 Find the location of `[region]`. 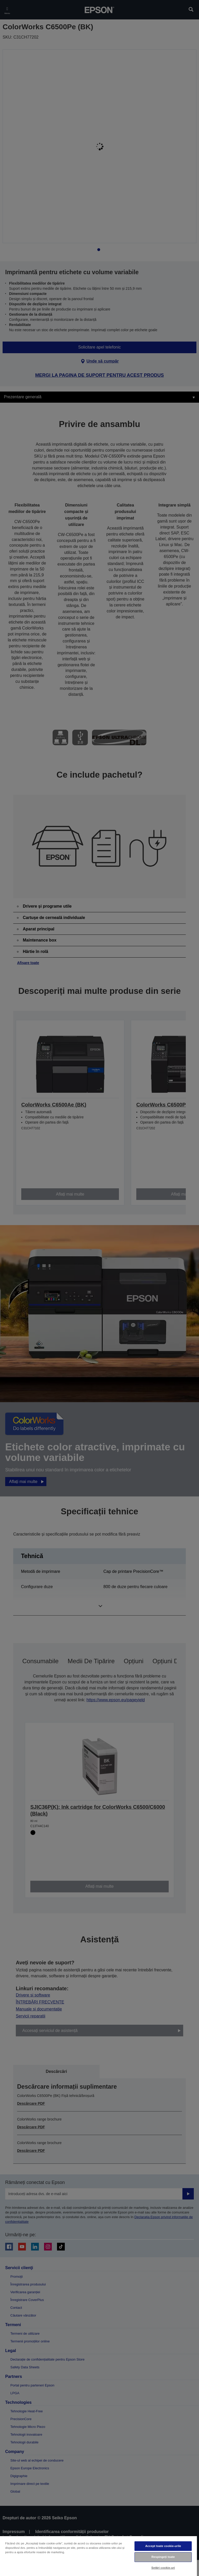

[region] is located at coordinates (98, 2556).